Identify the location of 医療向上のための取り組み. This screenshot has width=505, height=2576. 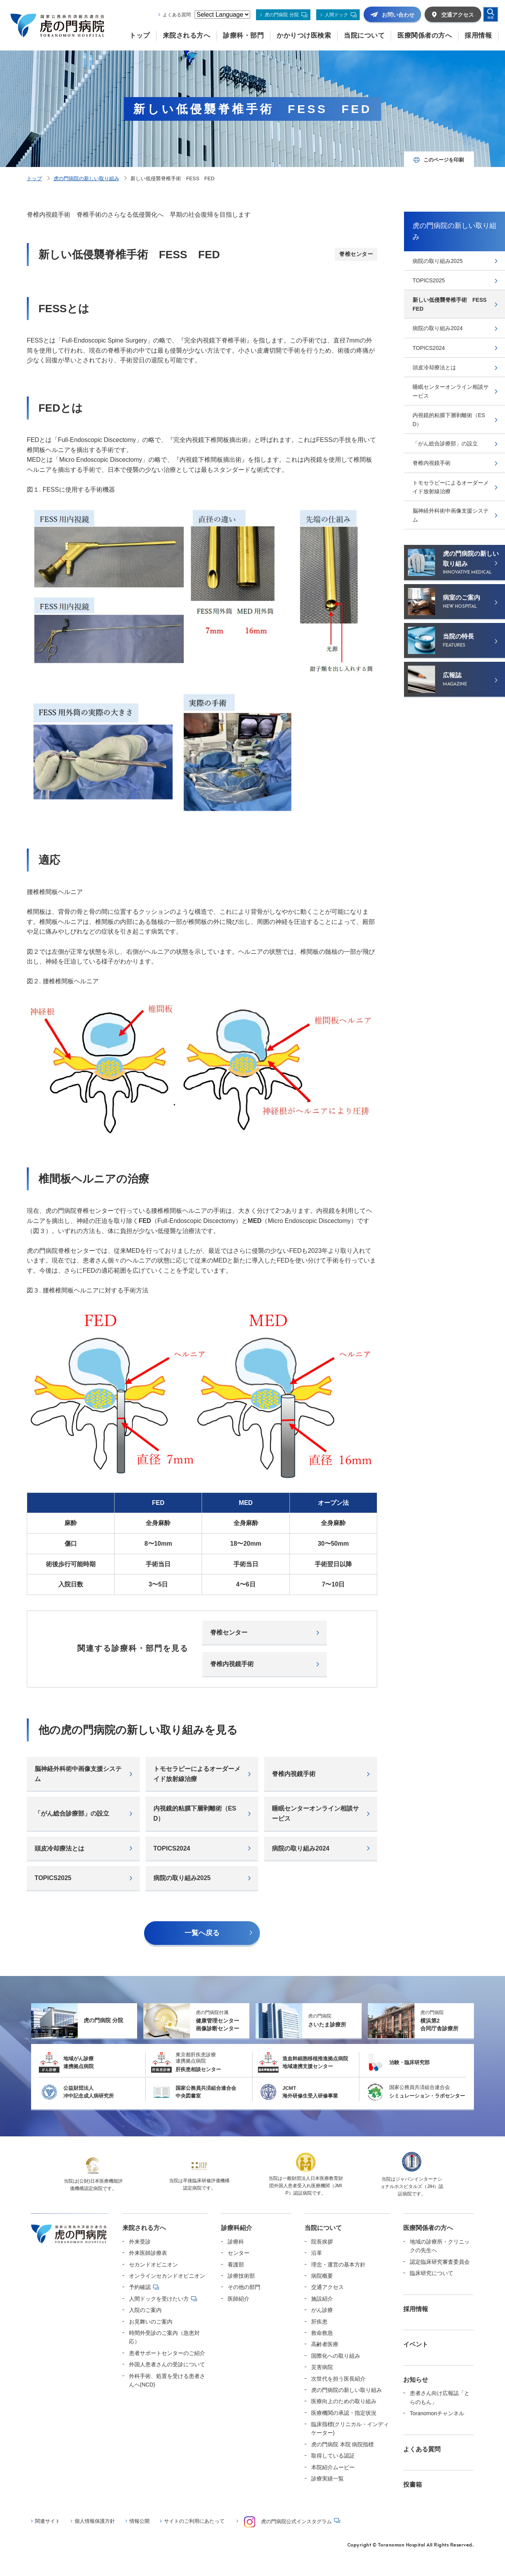
(343, 2401).